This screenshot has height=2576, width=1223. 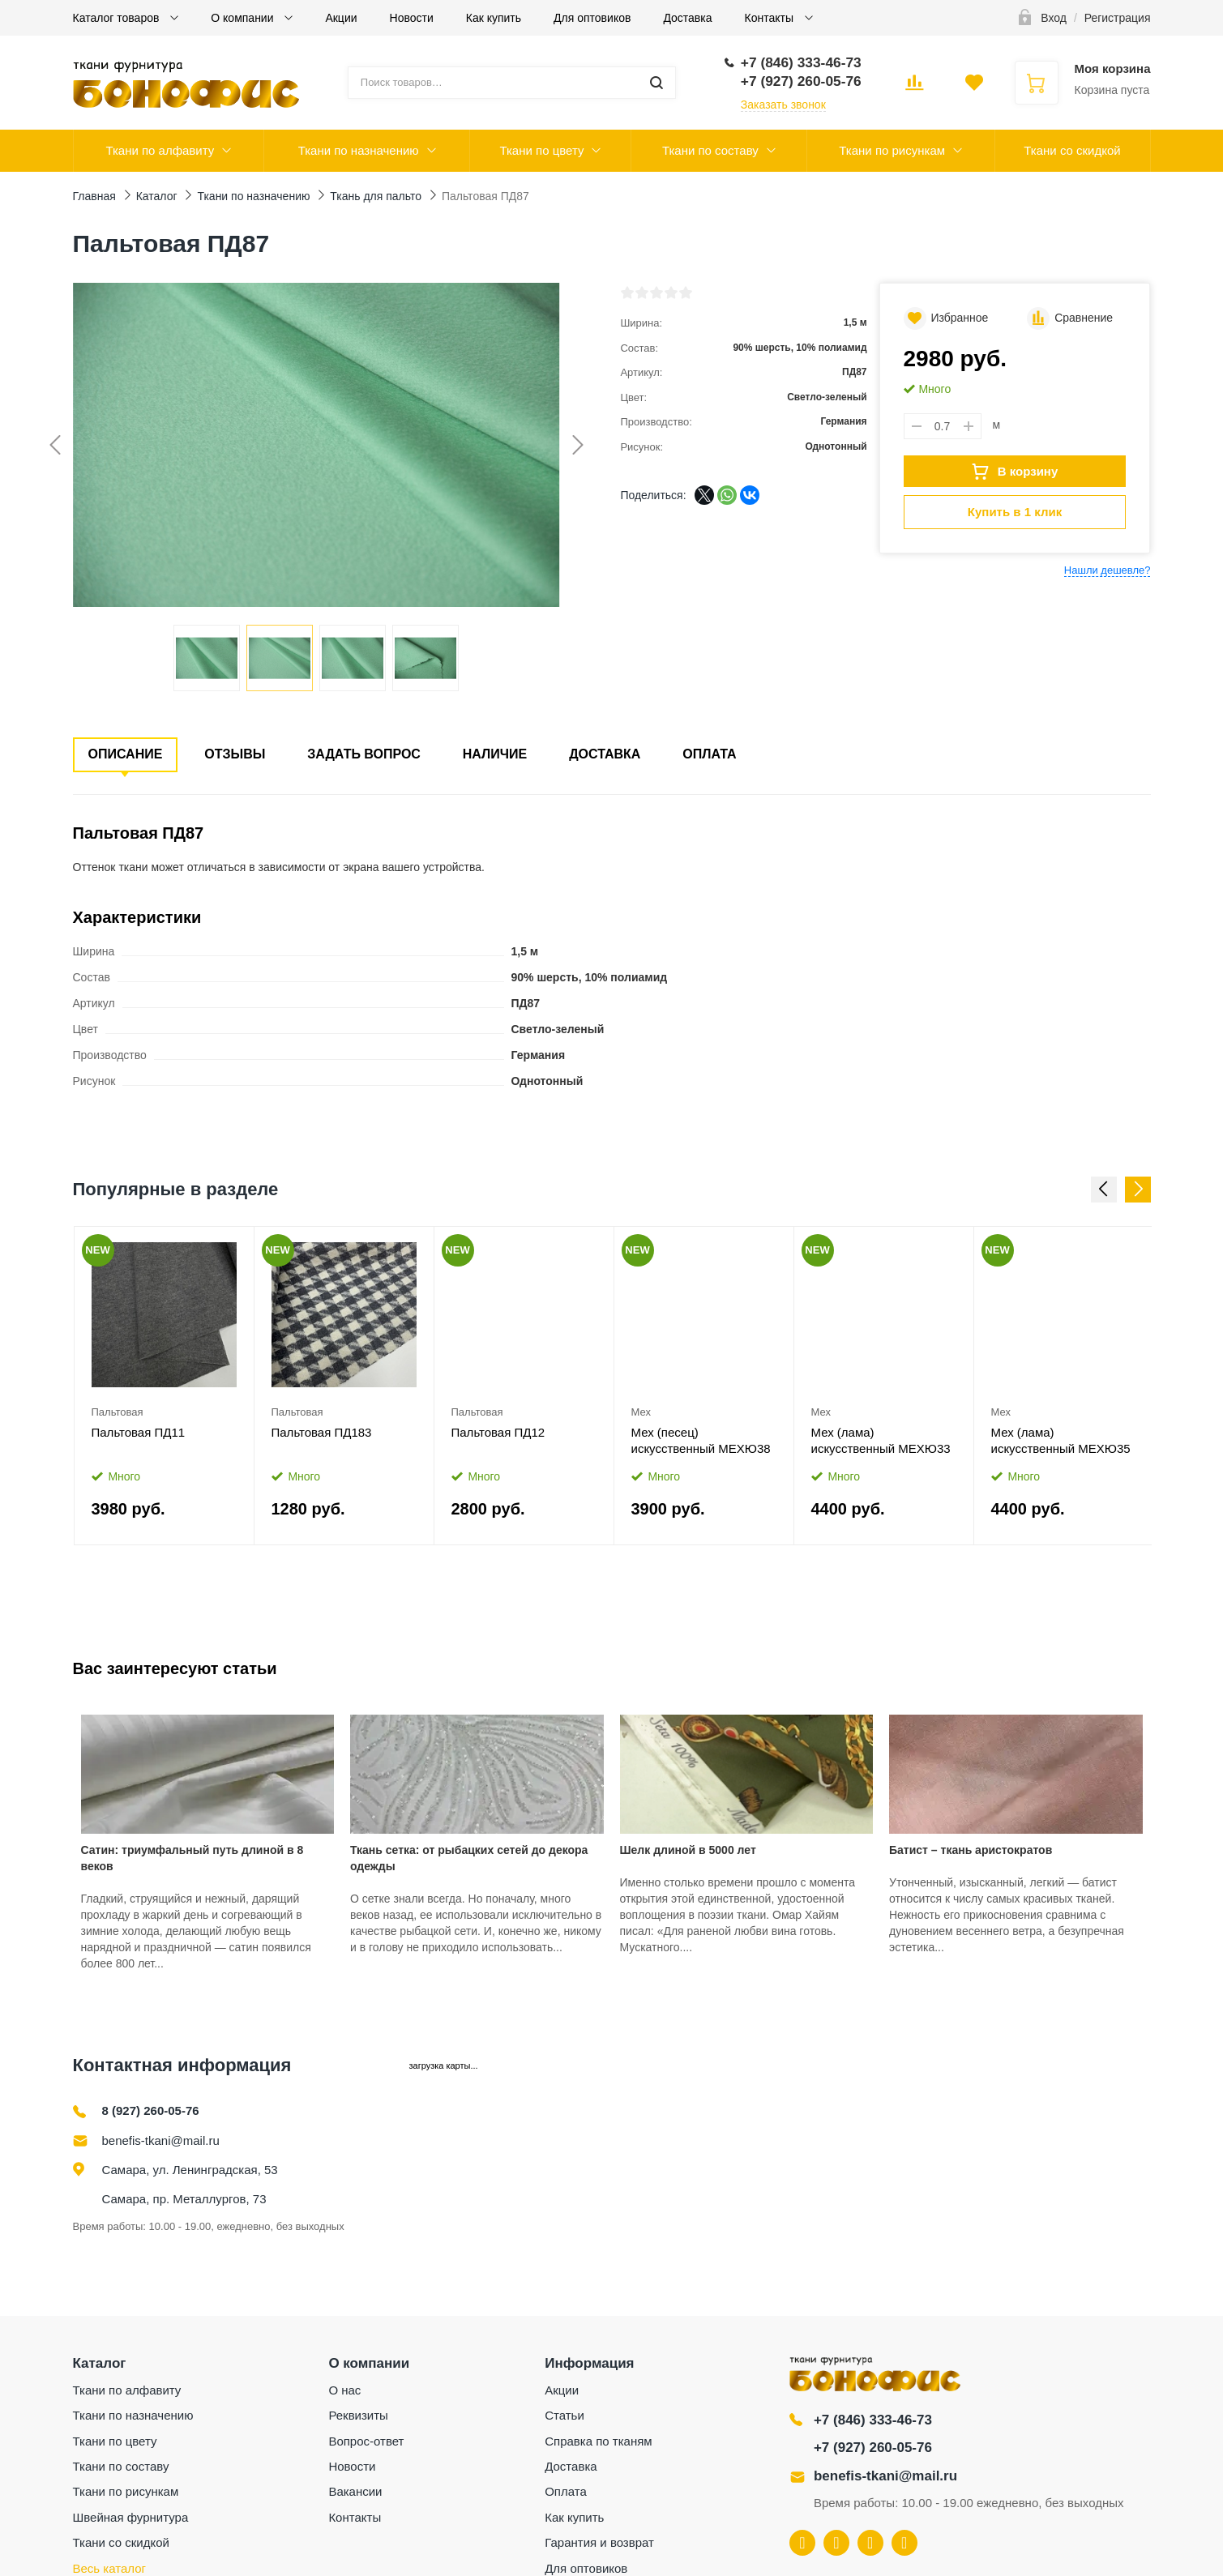 What do you see at coordinates (564, 2415) in the screenshot?
I see `Статьи` at bounding box center [564, 2415].